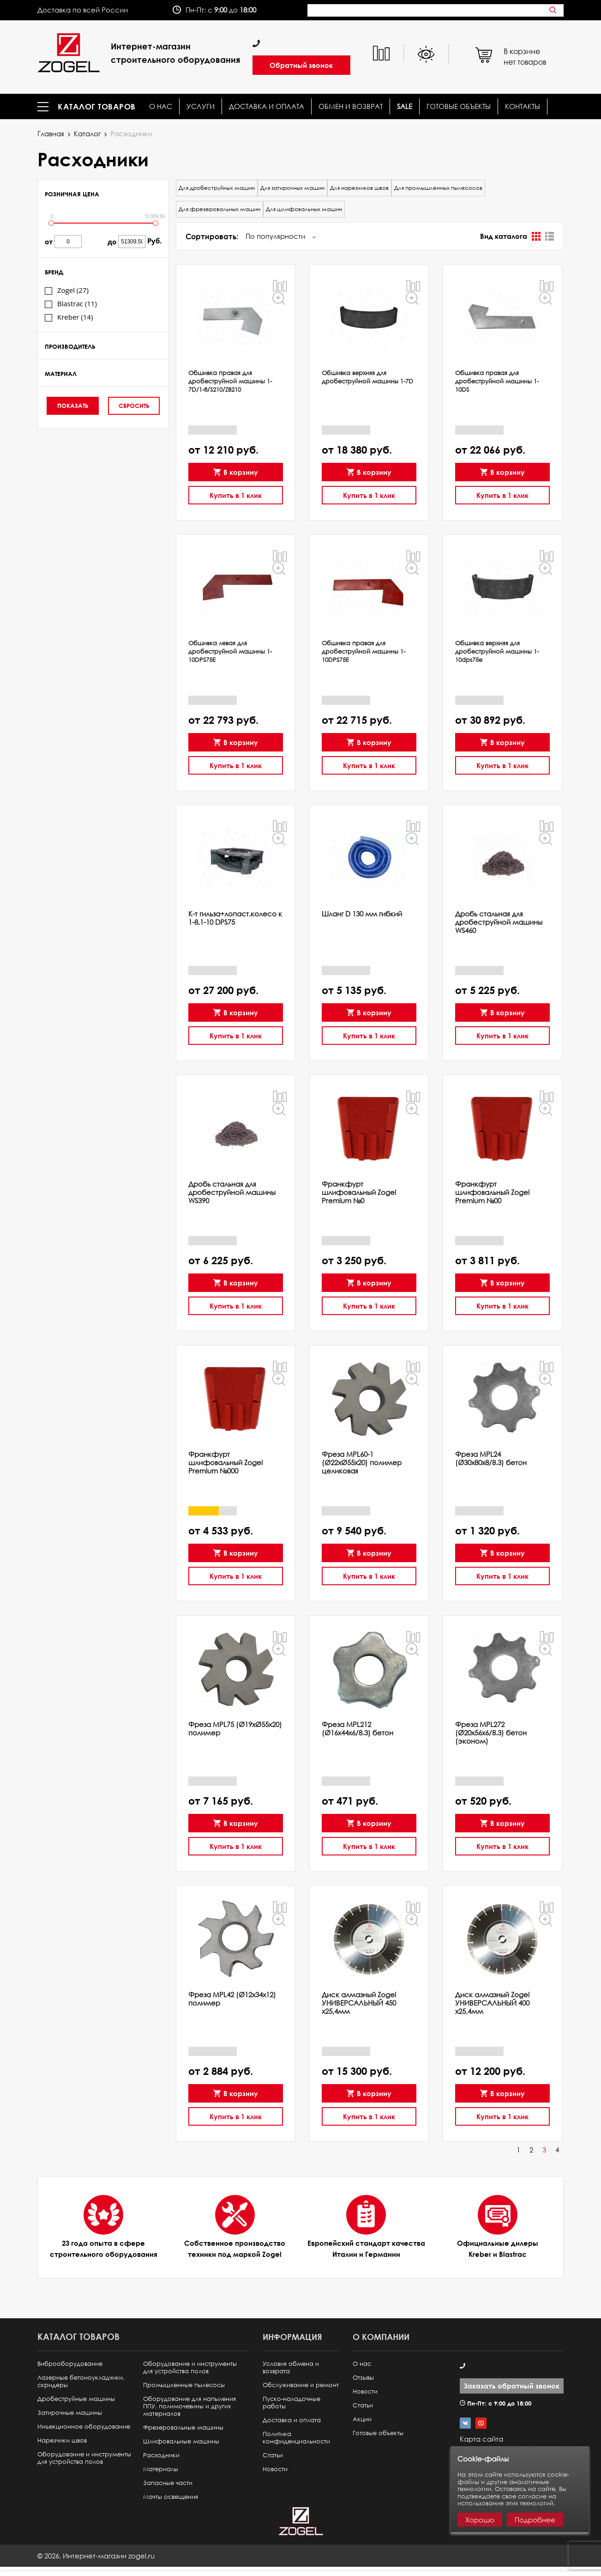  I want to click on Главная, so click(50, 133).